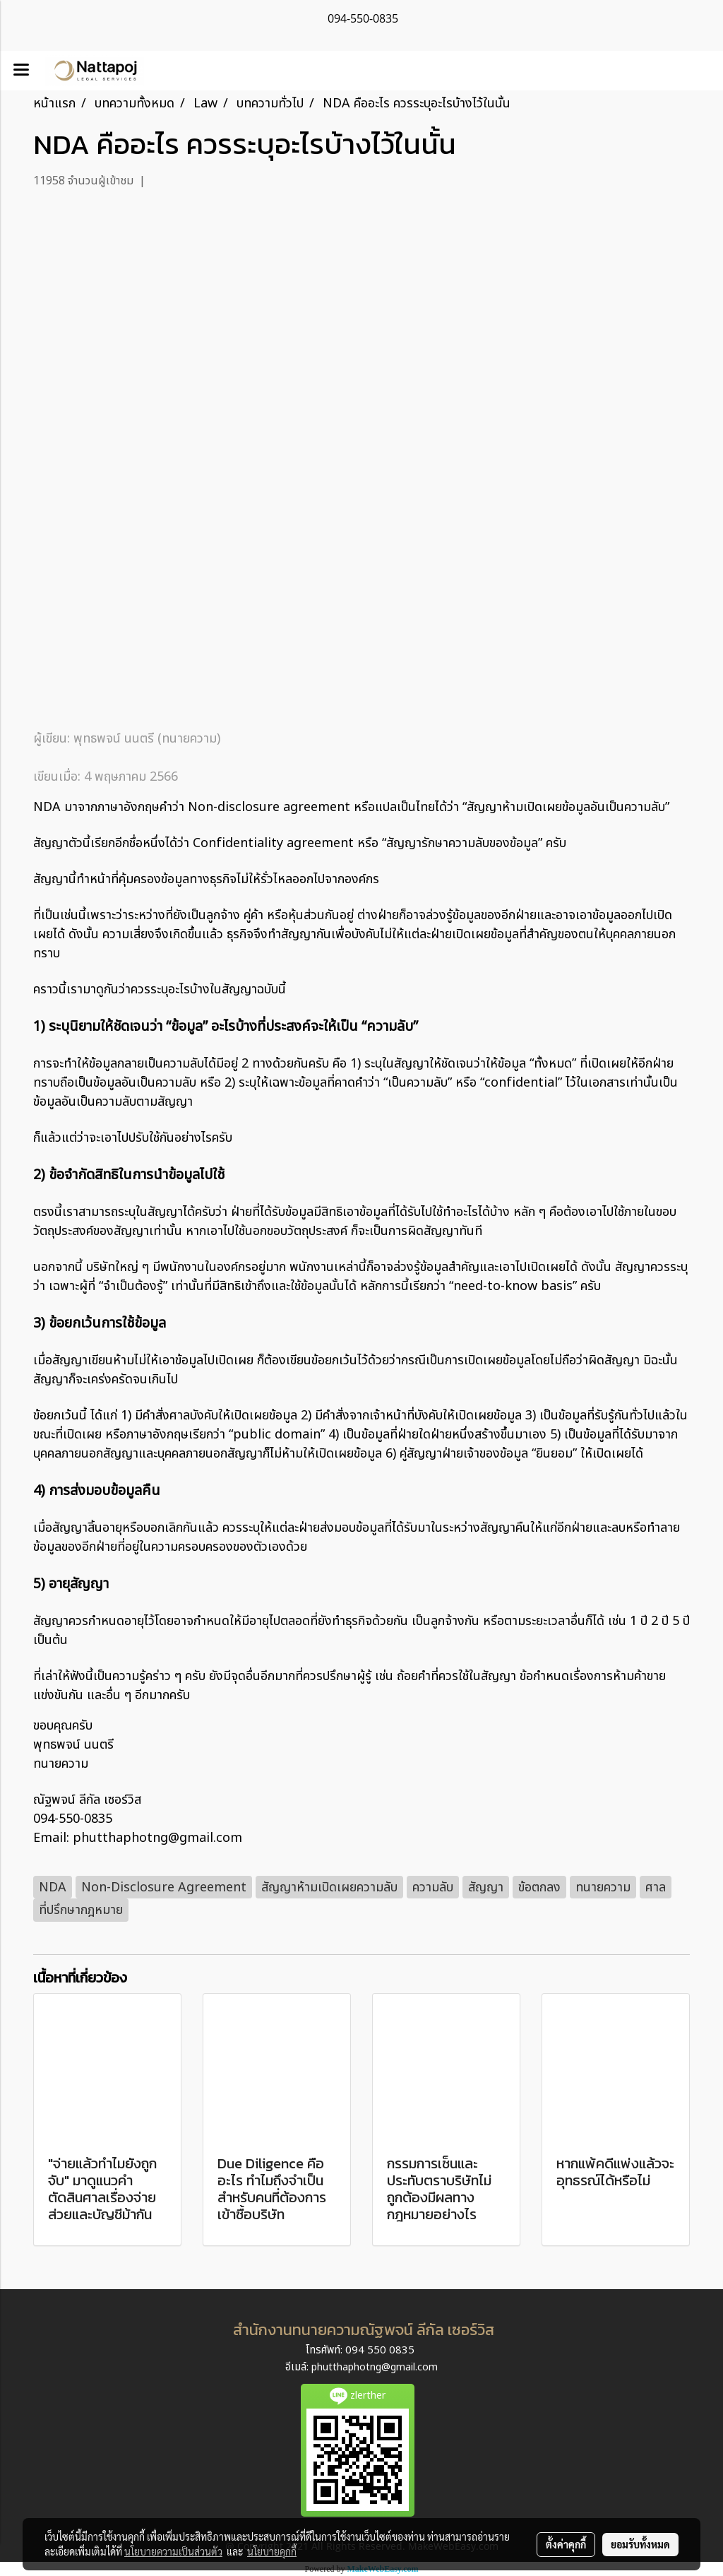 The height and width of the screenshot is (2576, 723). I want to click on นโยบายคุกกี้, so click(272, 2551).